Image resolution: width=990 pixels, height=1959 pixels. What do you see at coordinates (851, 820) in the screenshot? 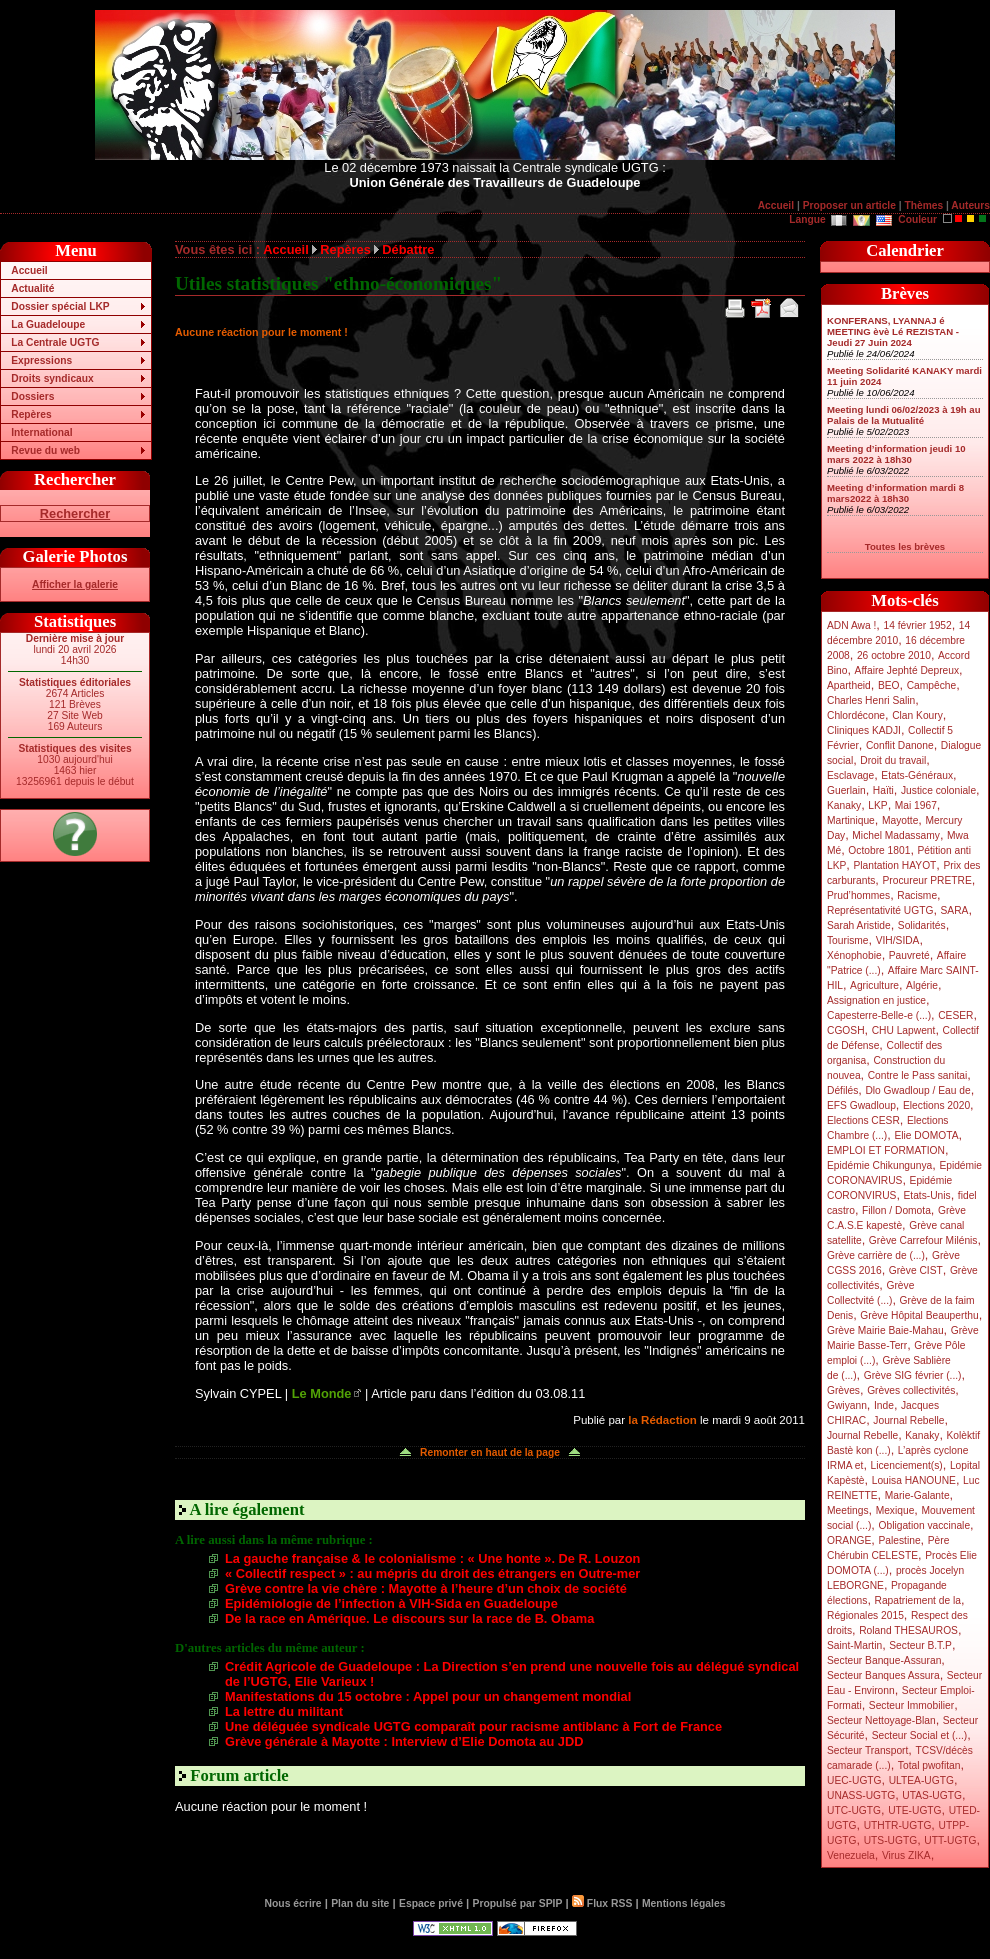
I see `Martinique` at bounding box center [851, 820].